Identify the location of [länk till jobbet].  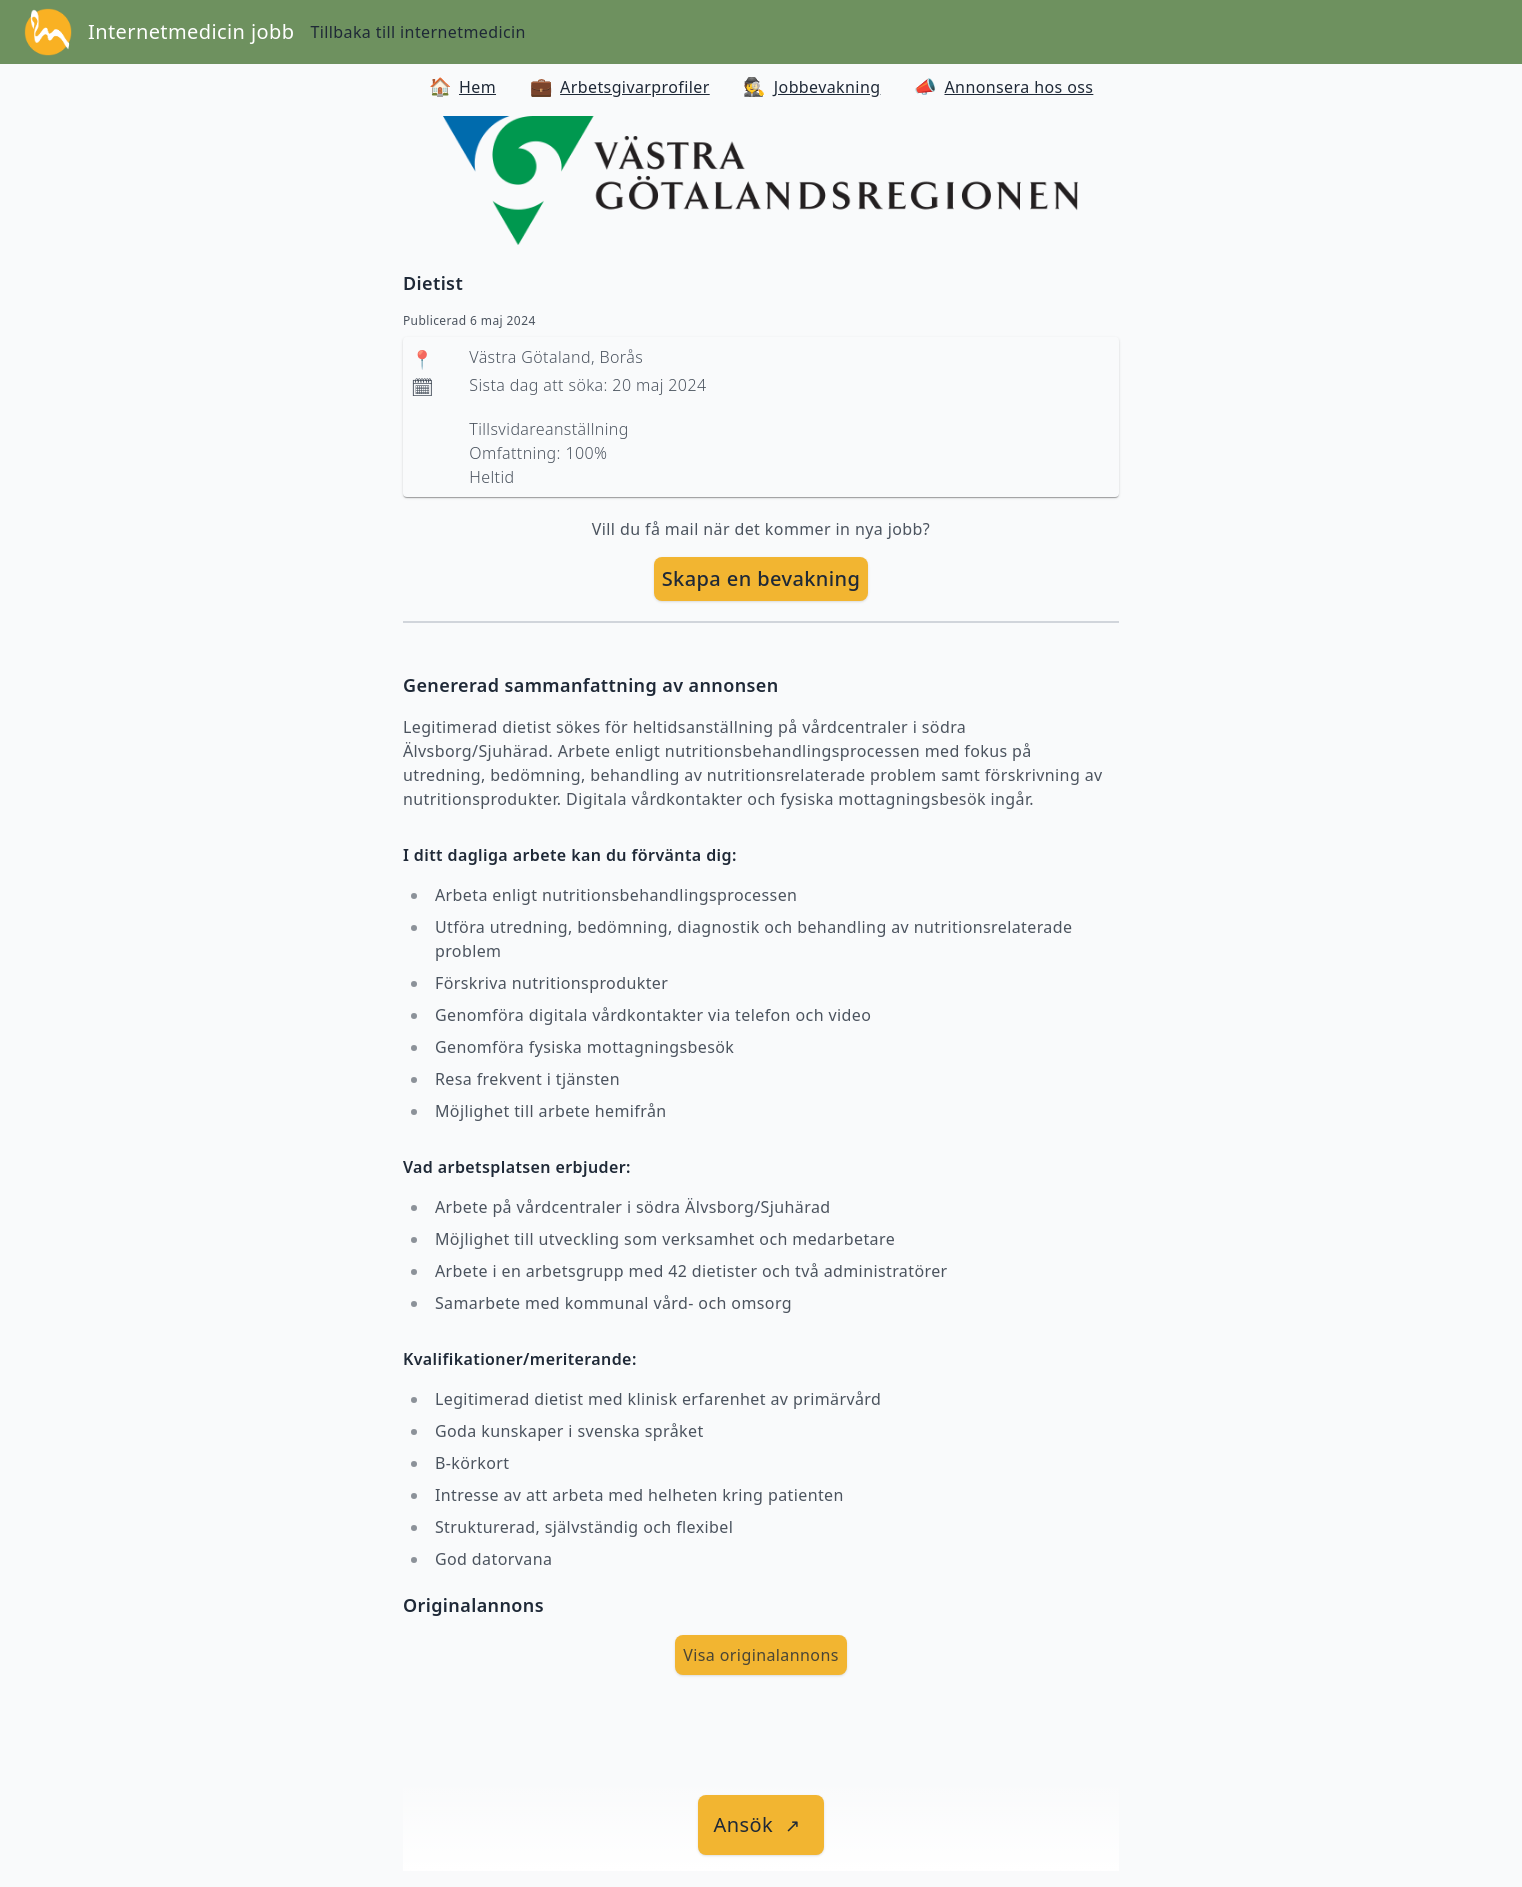
(761, 1825).